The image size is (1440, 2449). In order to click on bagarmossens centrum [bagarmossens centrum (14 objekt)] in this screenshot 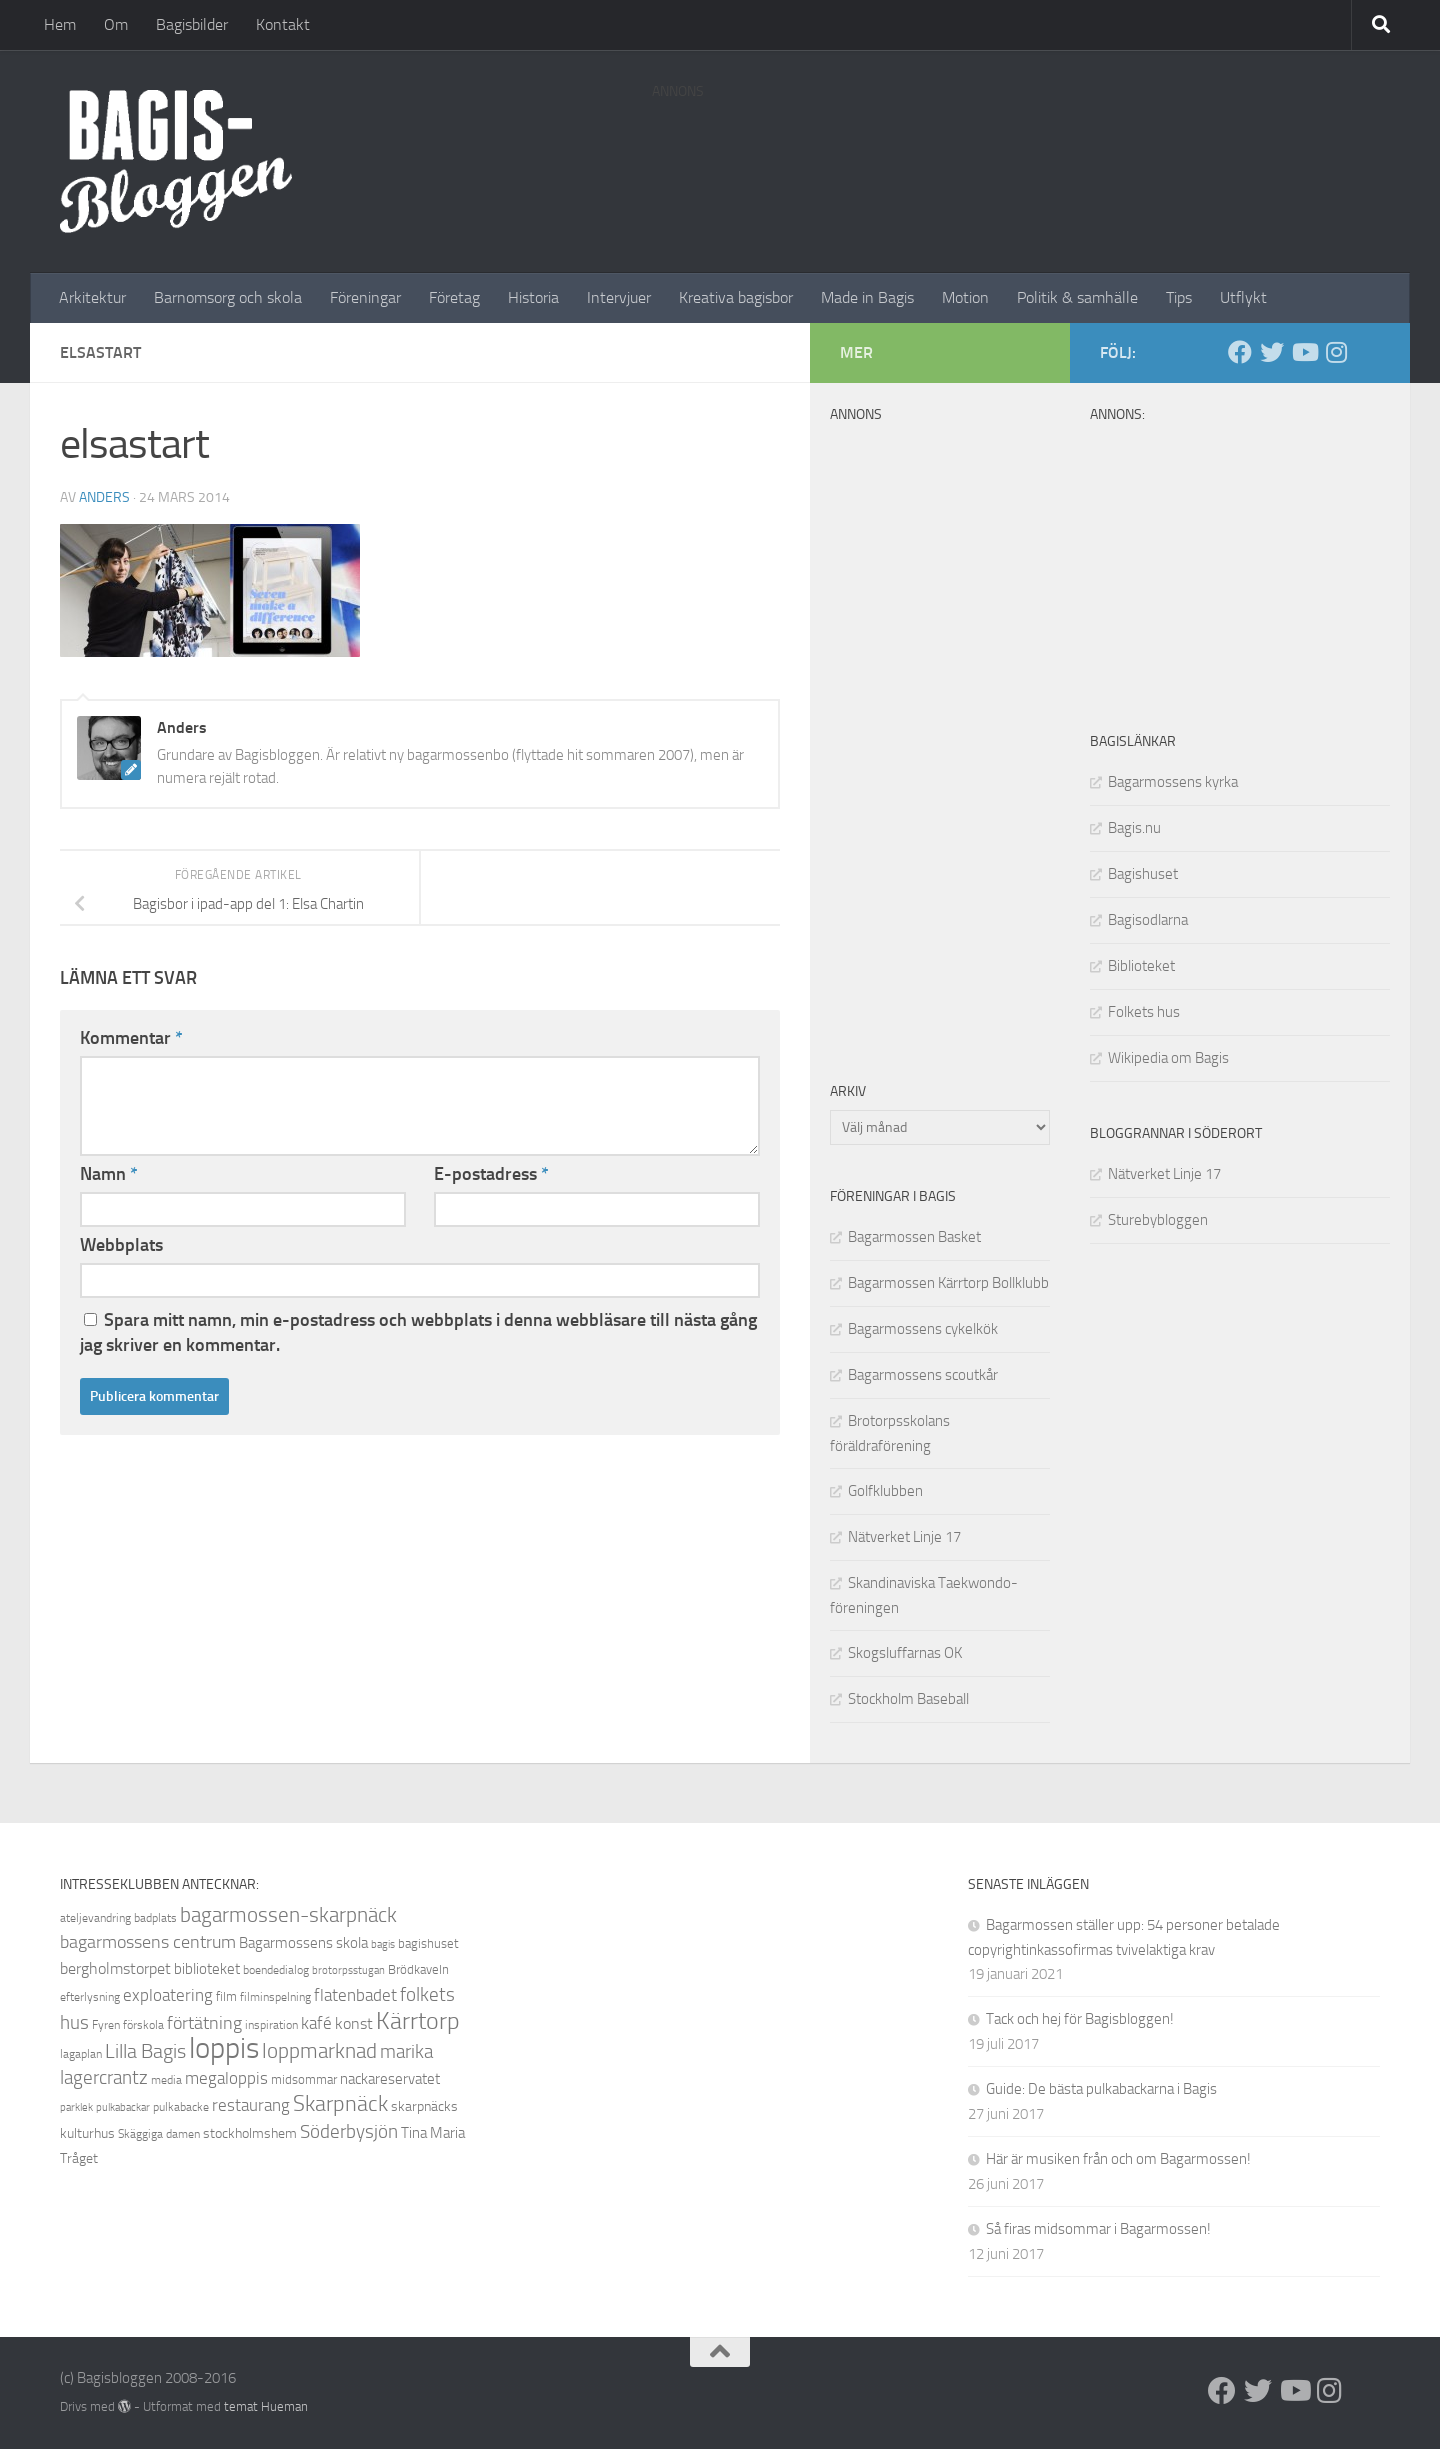, I will do `click(148, 1942)`.